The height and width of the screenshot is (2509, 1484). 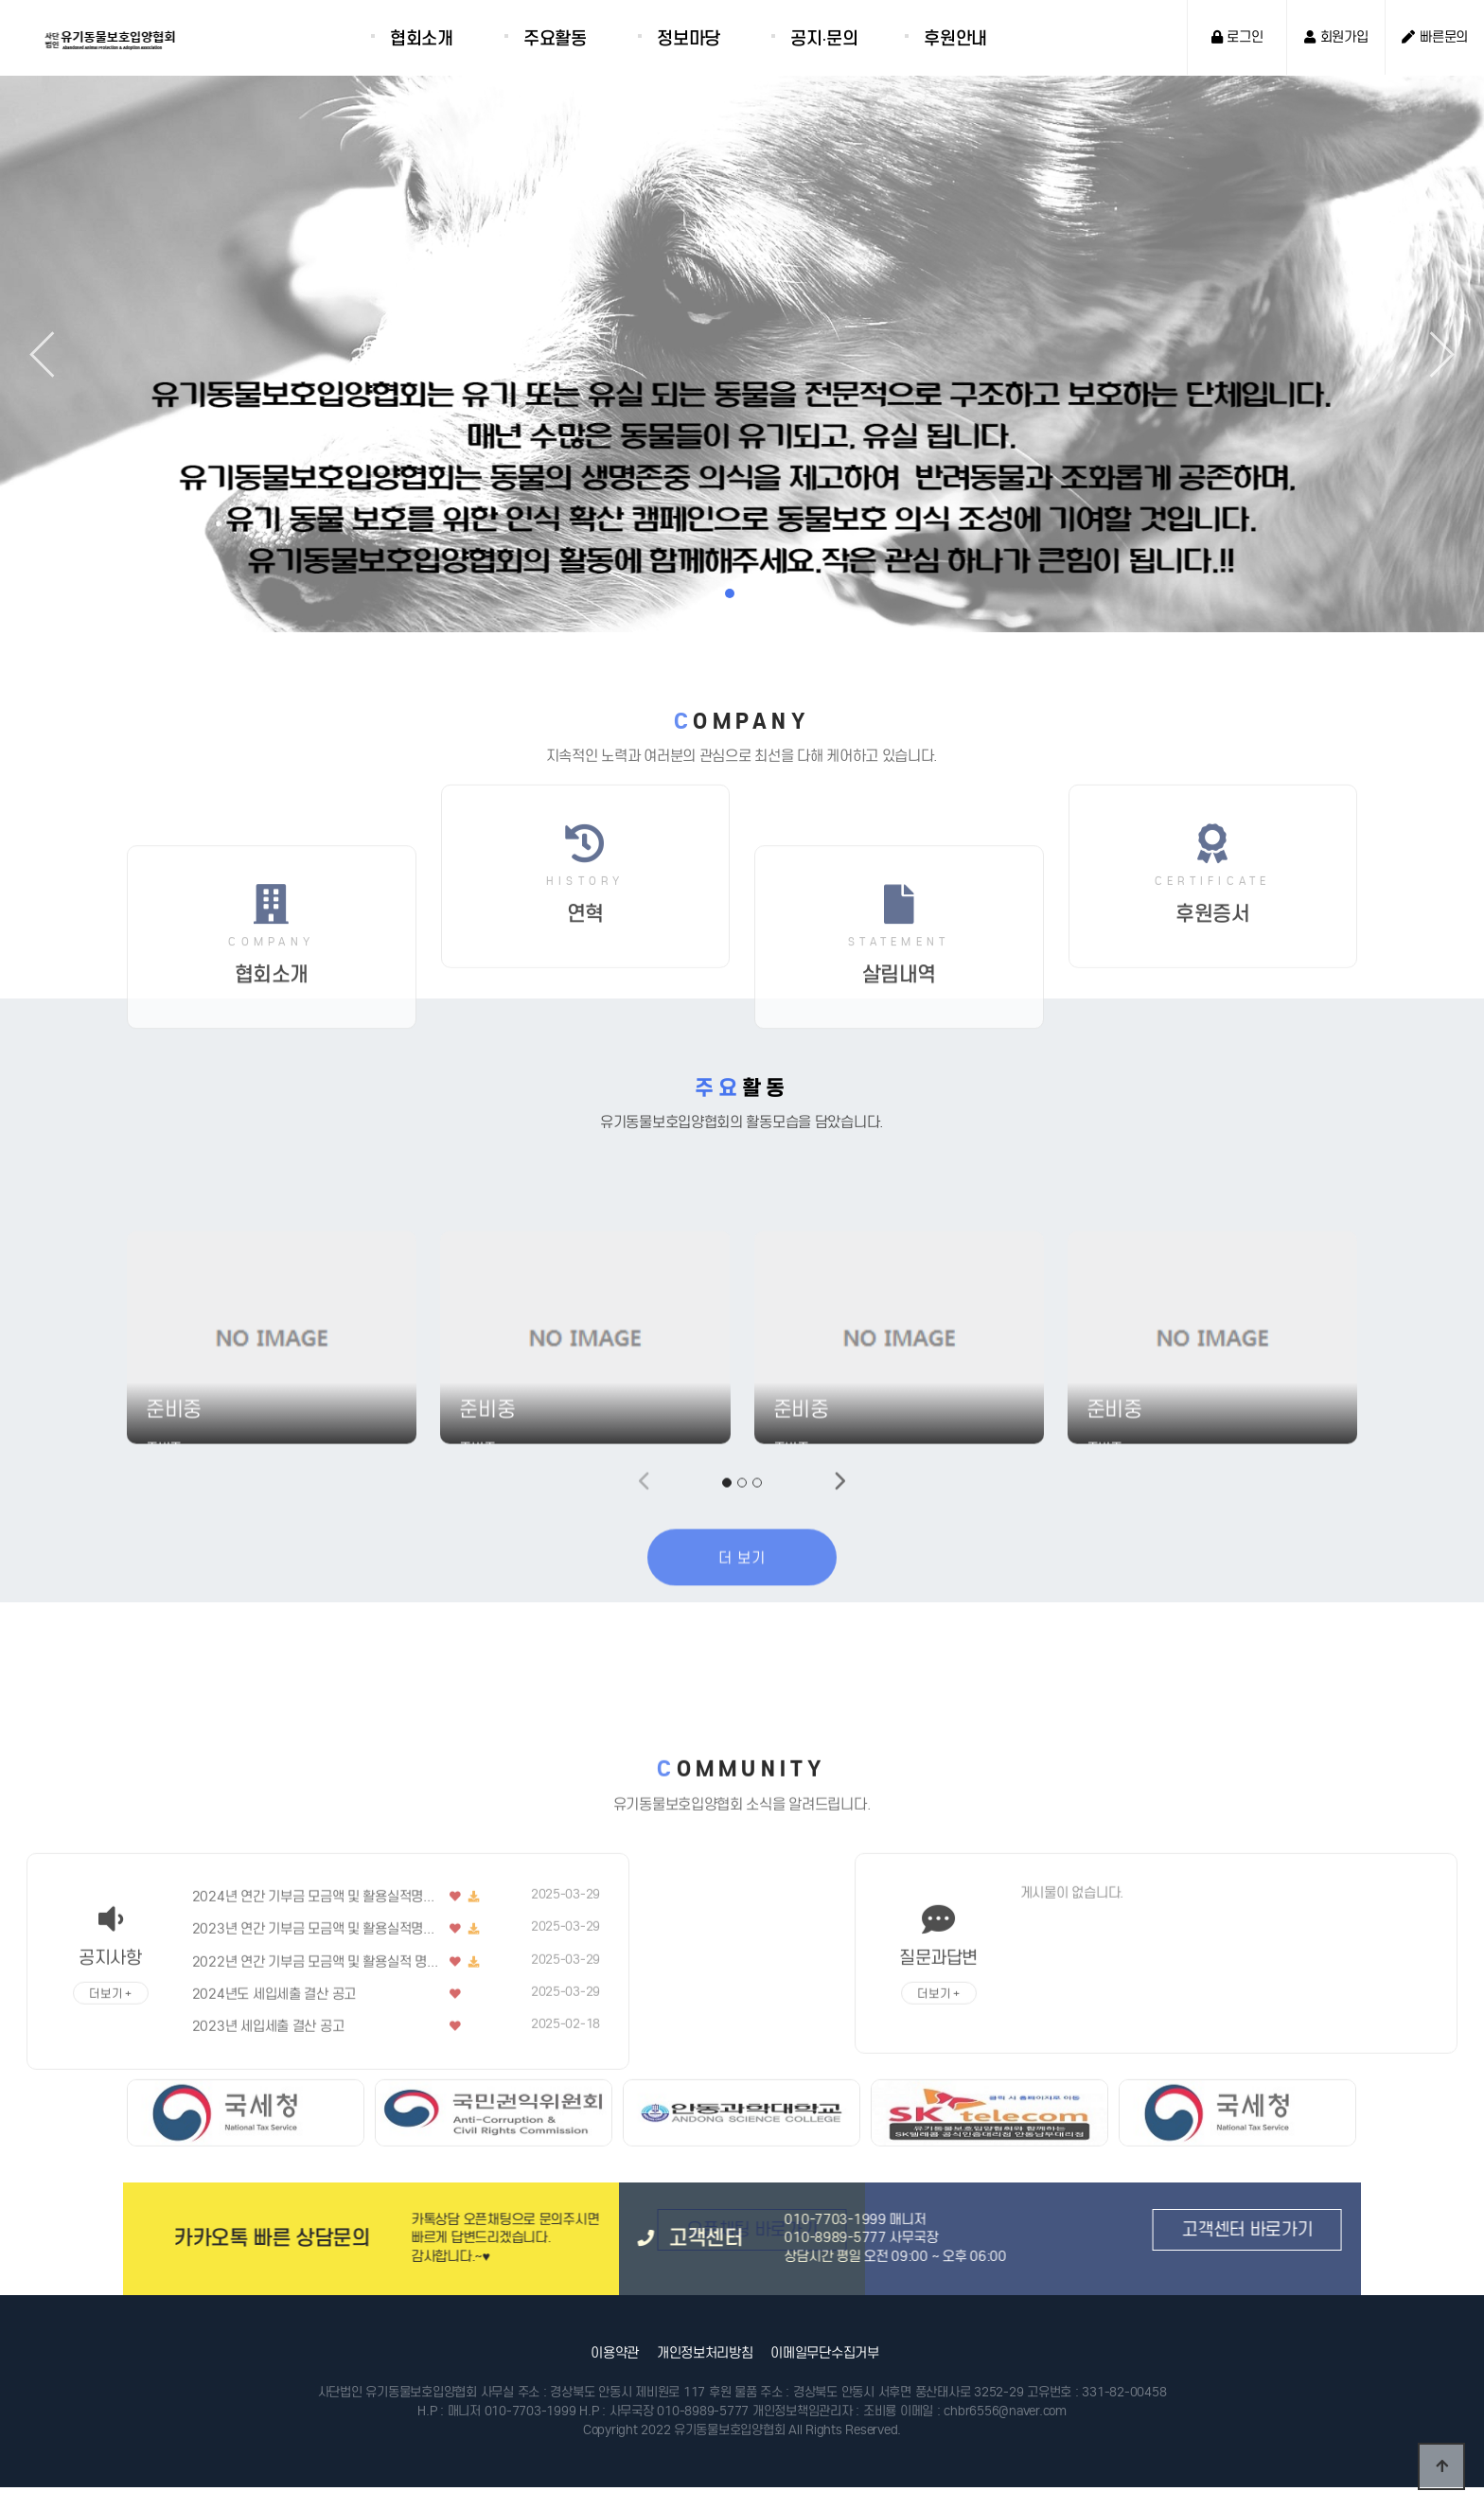 I want to click on 고객센터 바로가기, so click(x=958, y=2229).